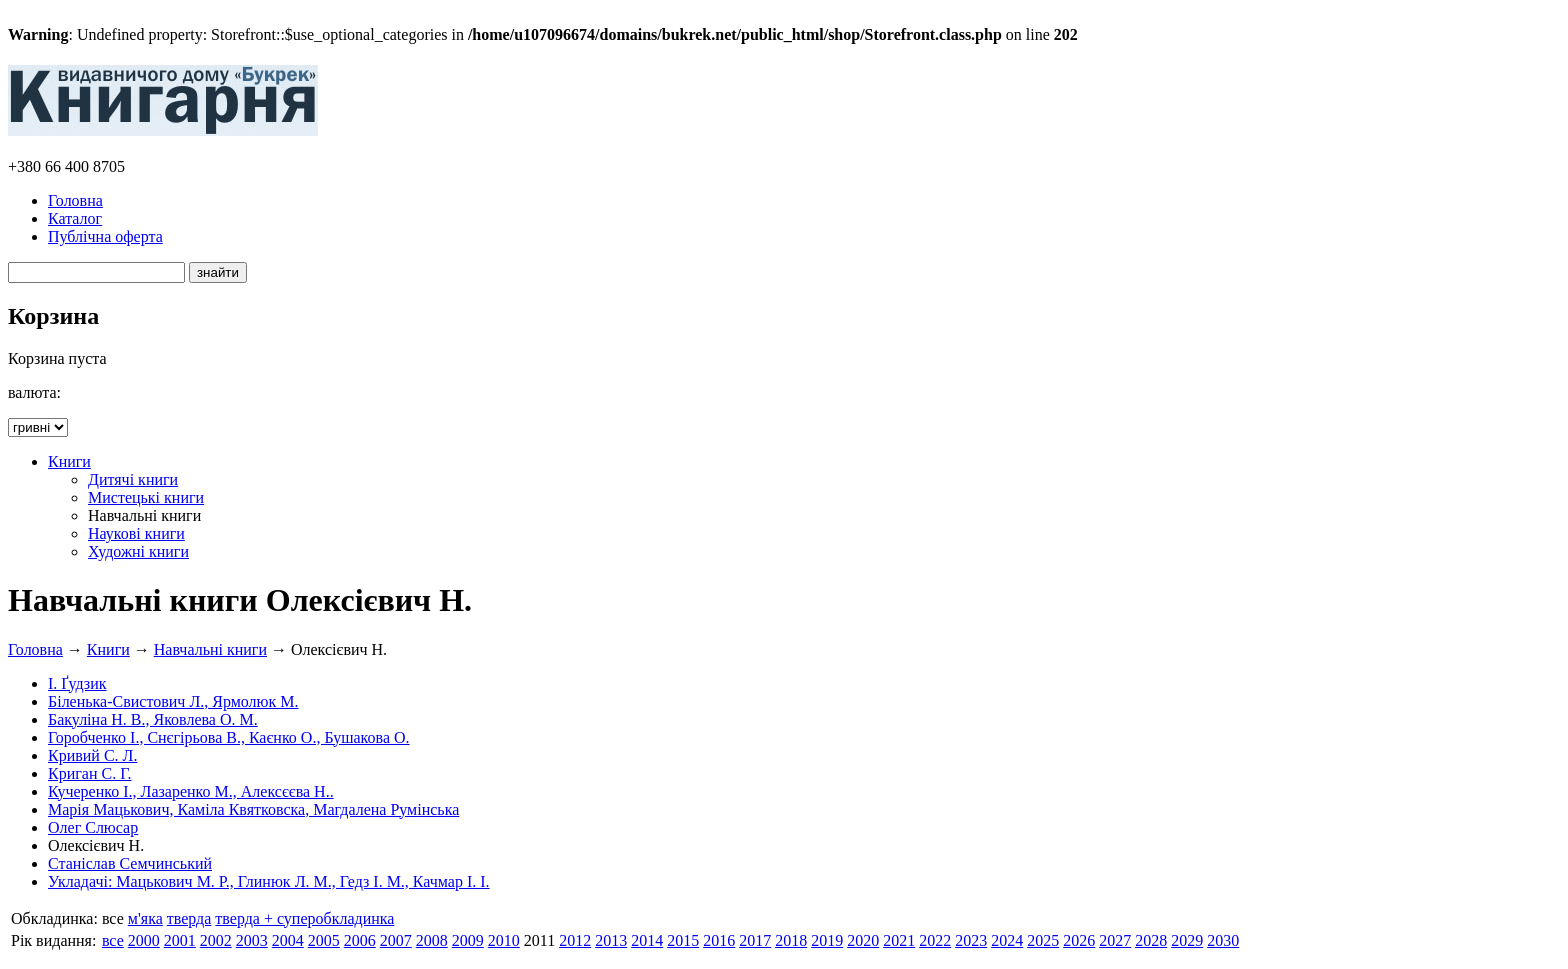 Image resolution: width=1568 pixels, height=969 pixels. I want to click on 2026, so click(1079, 940).